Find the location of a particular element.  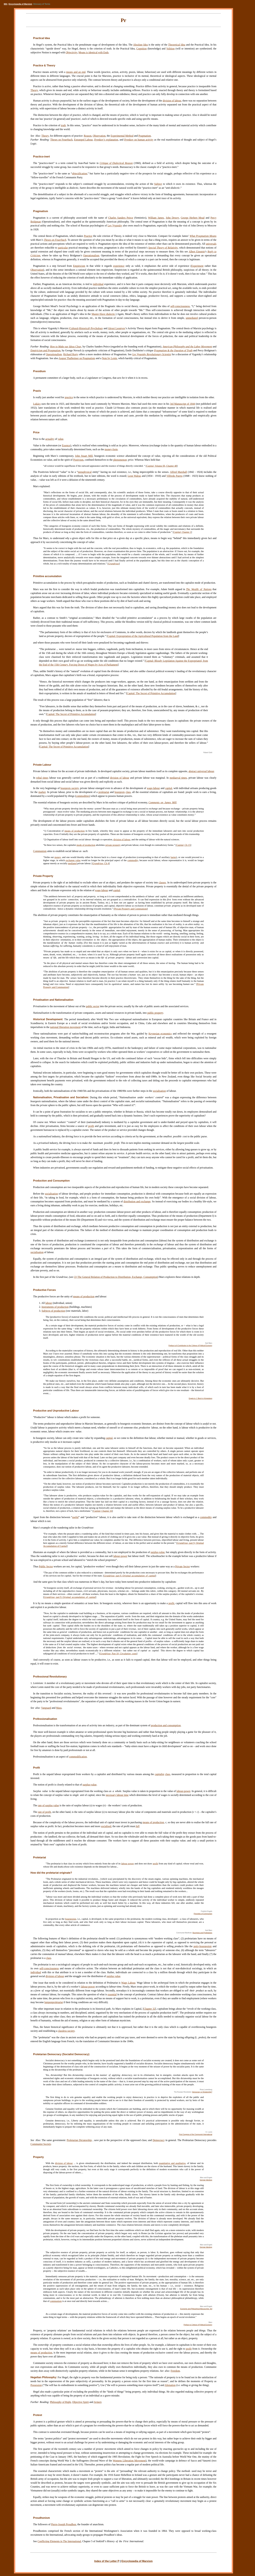

(2) The General Relation of Production to Distribution, Exchange, Consumption is located at coordinates (116, 1277).